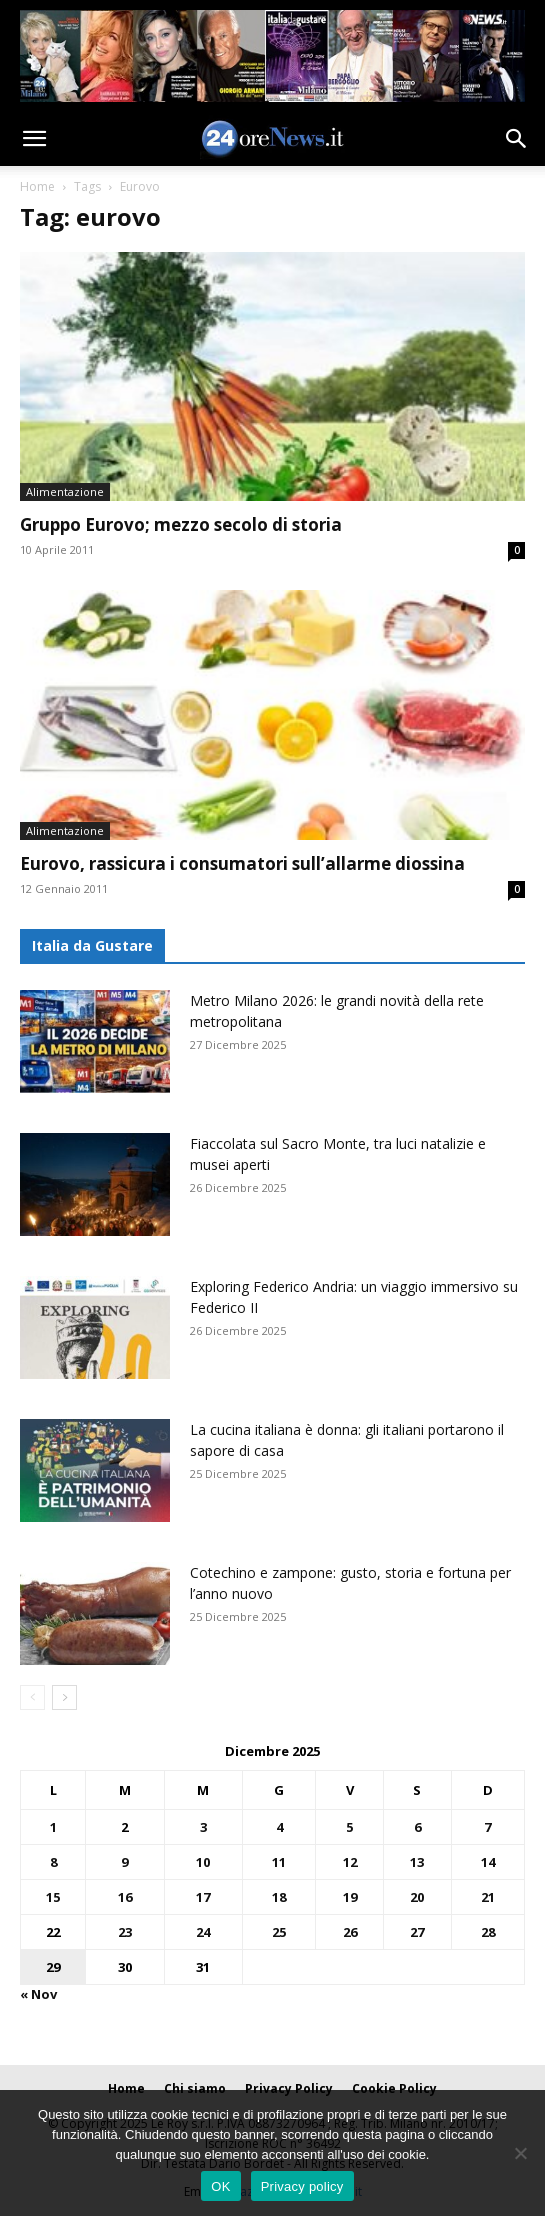 This screenshot has width=545, height=2216. What do you see at coordinates (38, 1994) in the screenshot?
I see `« Nov` at bounding box center [38, 1994].